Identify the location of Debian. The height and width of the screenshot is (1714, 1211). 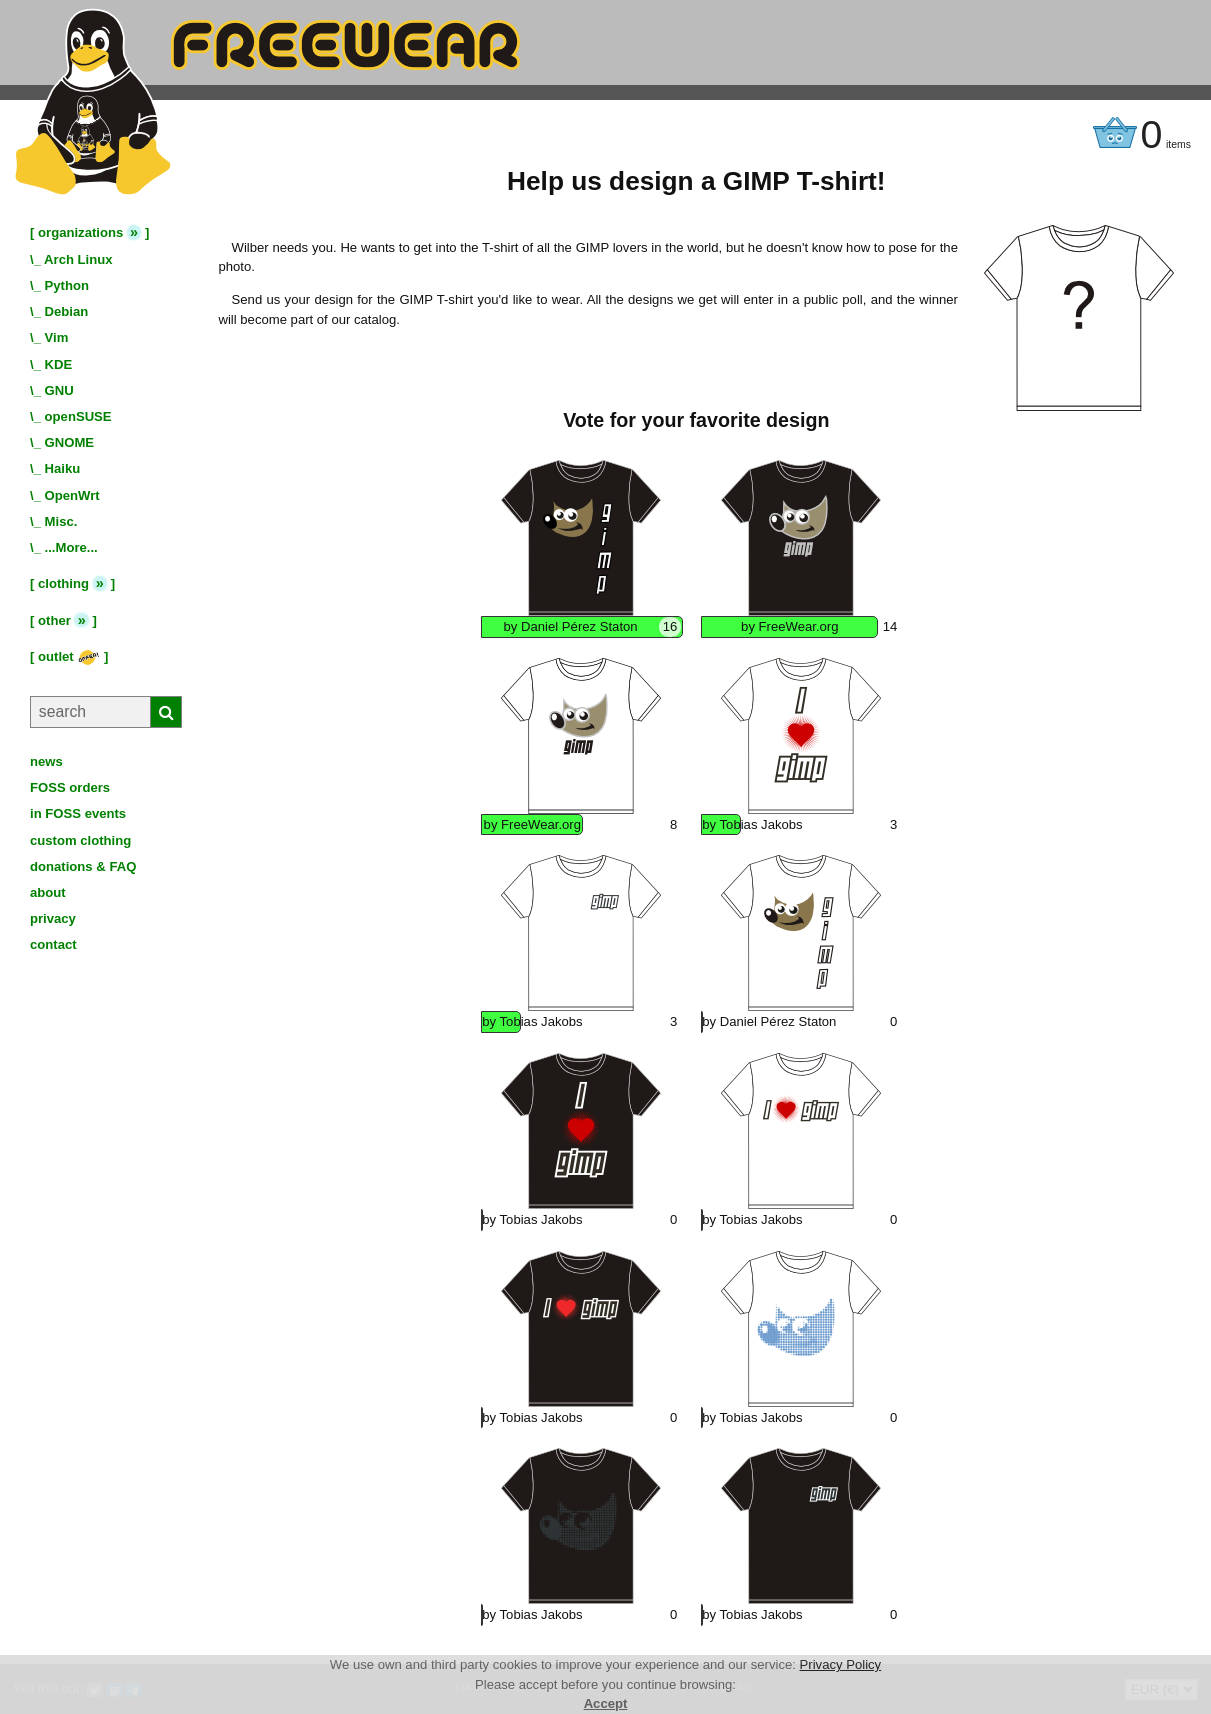
(67, 311).